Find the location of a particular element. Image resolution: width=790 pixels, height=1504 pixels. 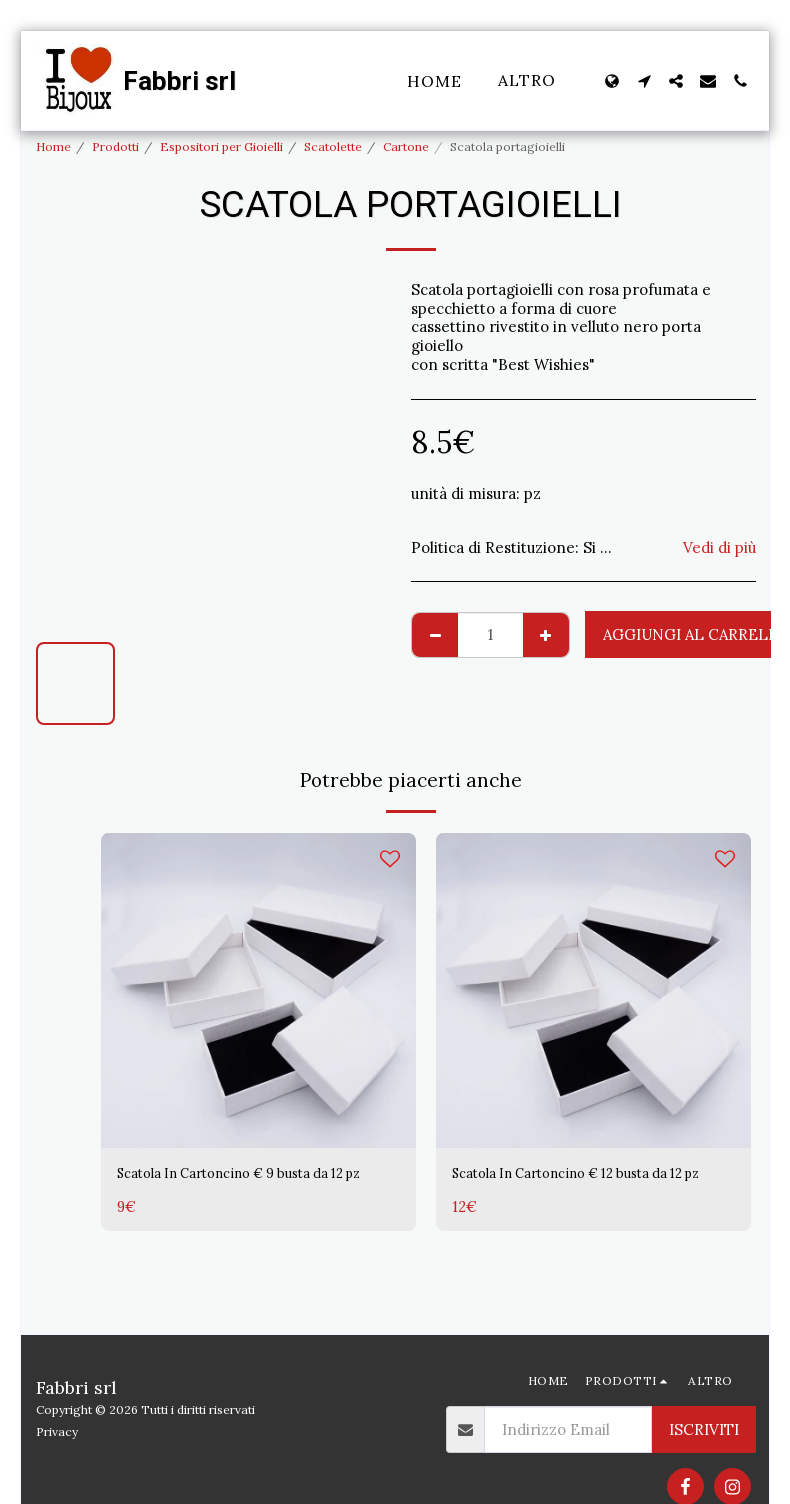

Privacy is located at coordinates (57, 1431).